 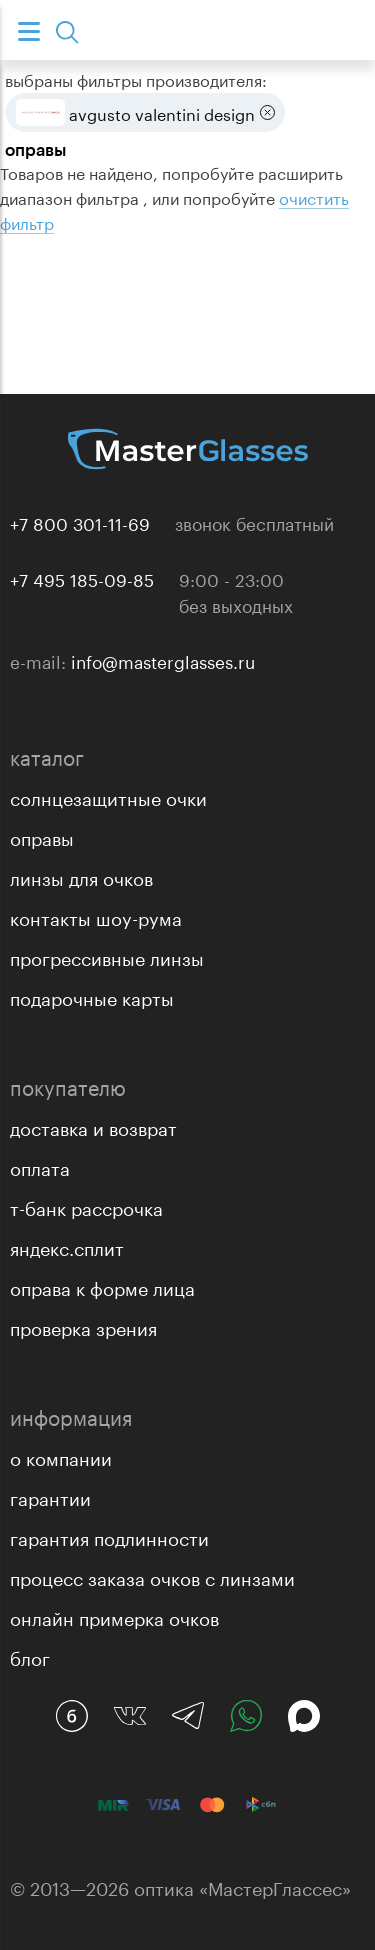 I want to click on +7 495 185-09-85, so click(x=82, y=578).